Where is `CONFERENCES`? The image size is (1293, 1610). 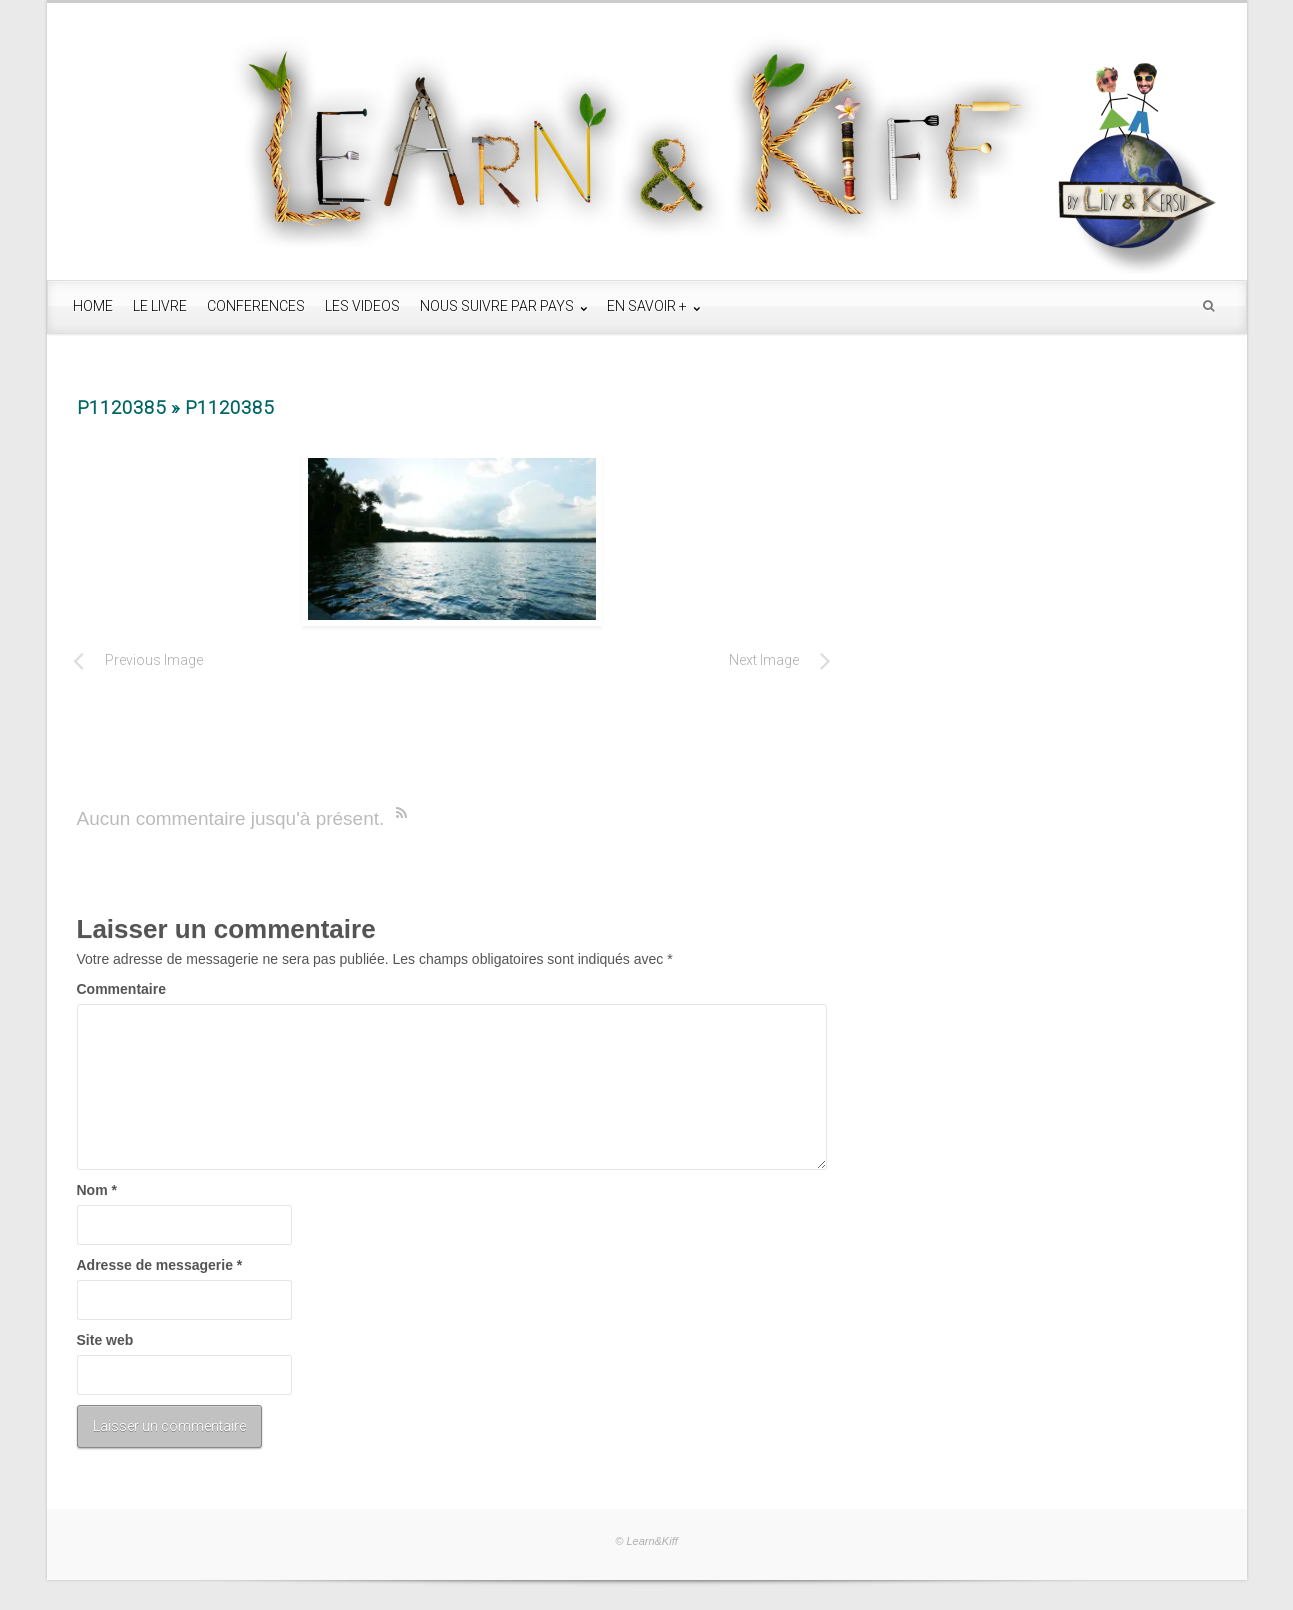 CONFERENCES is located at coordinates (256, 306).